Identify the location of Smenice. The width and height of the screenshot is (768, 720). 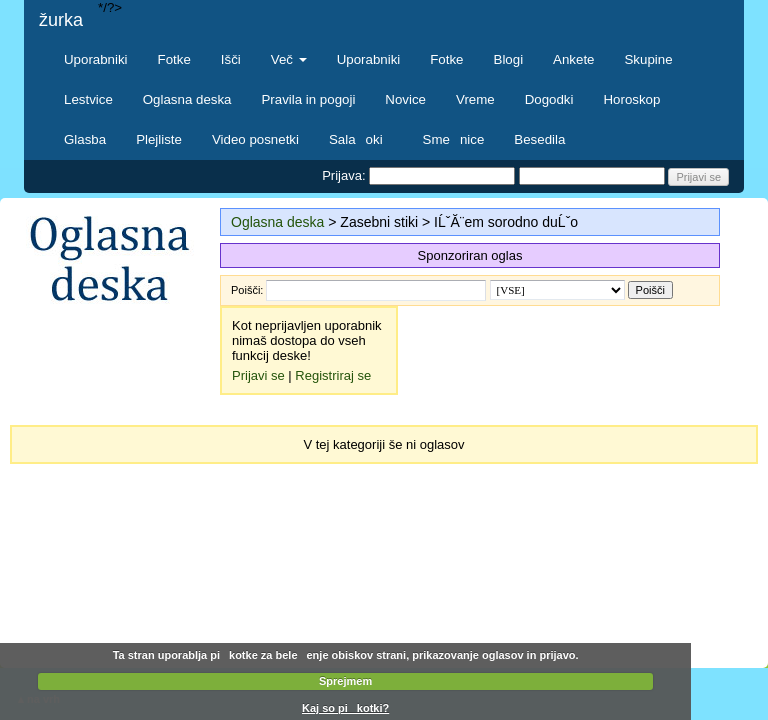
(454, 139).